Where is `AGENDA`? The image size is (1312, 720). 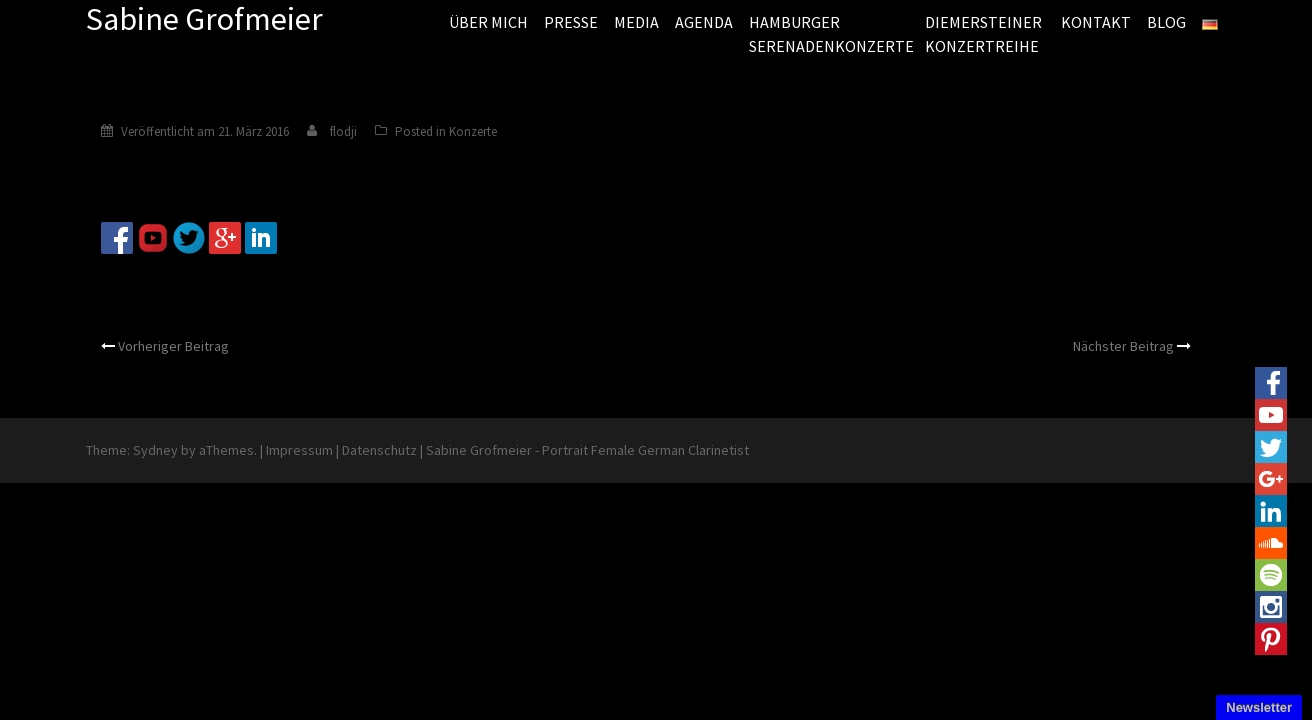
AGENDA is located at coordinates (704, 22).